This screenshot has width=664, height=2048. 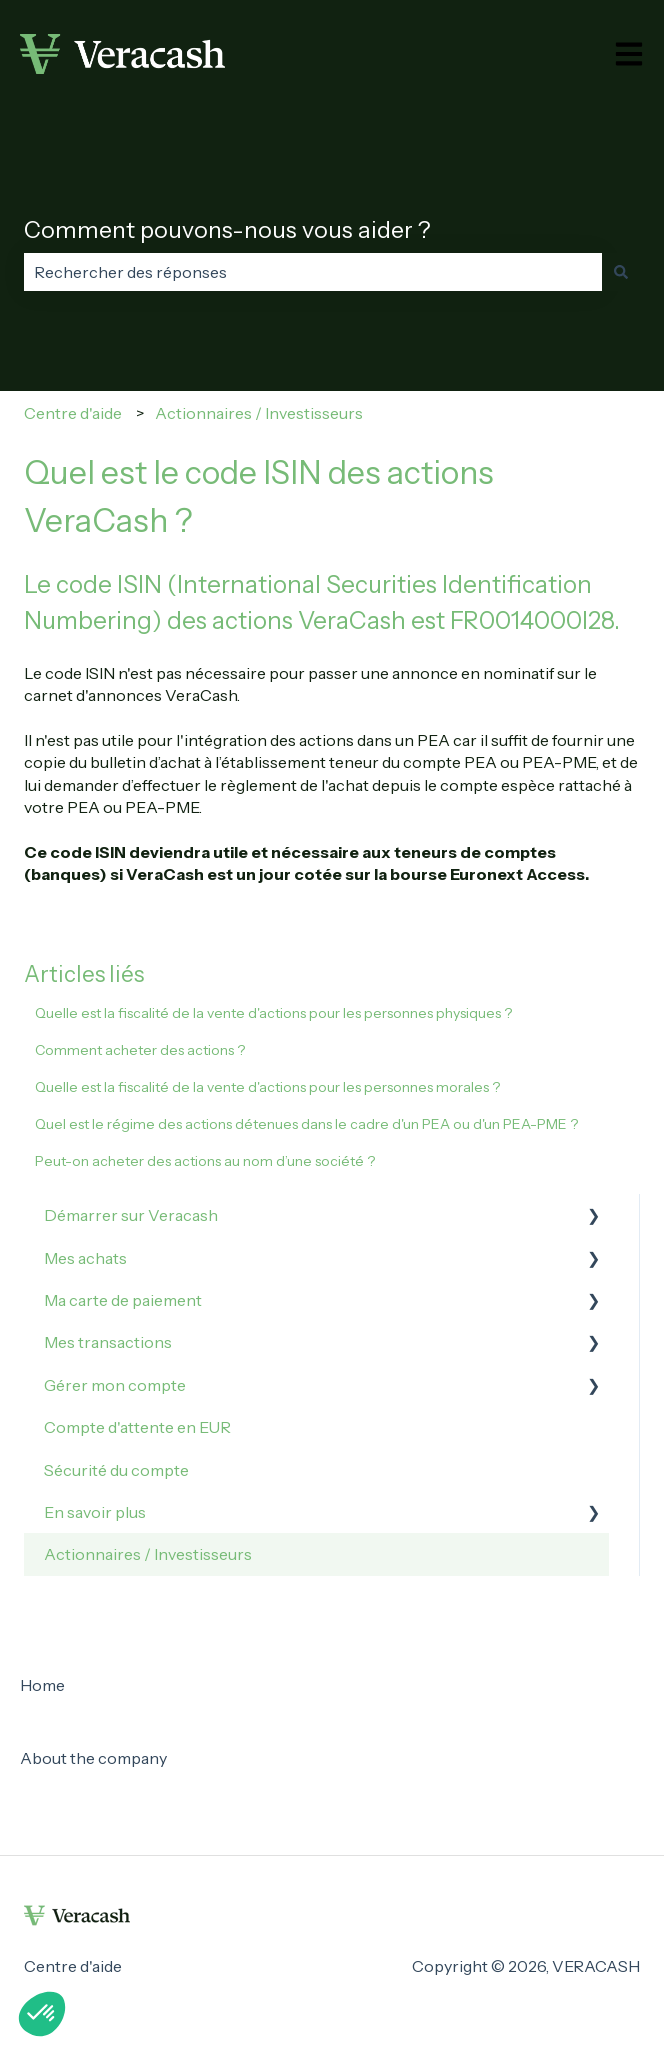 I want to click on Comment pouvons-nous vous aider ?, so click(x=227, y=230).